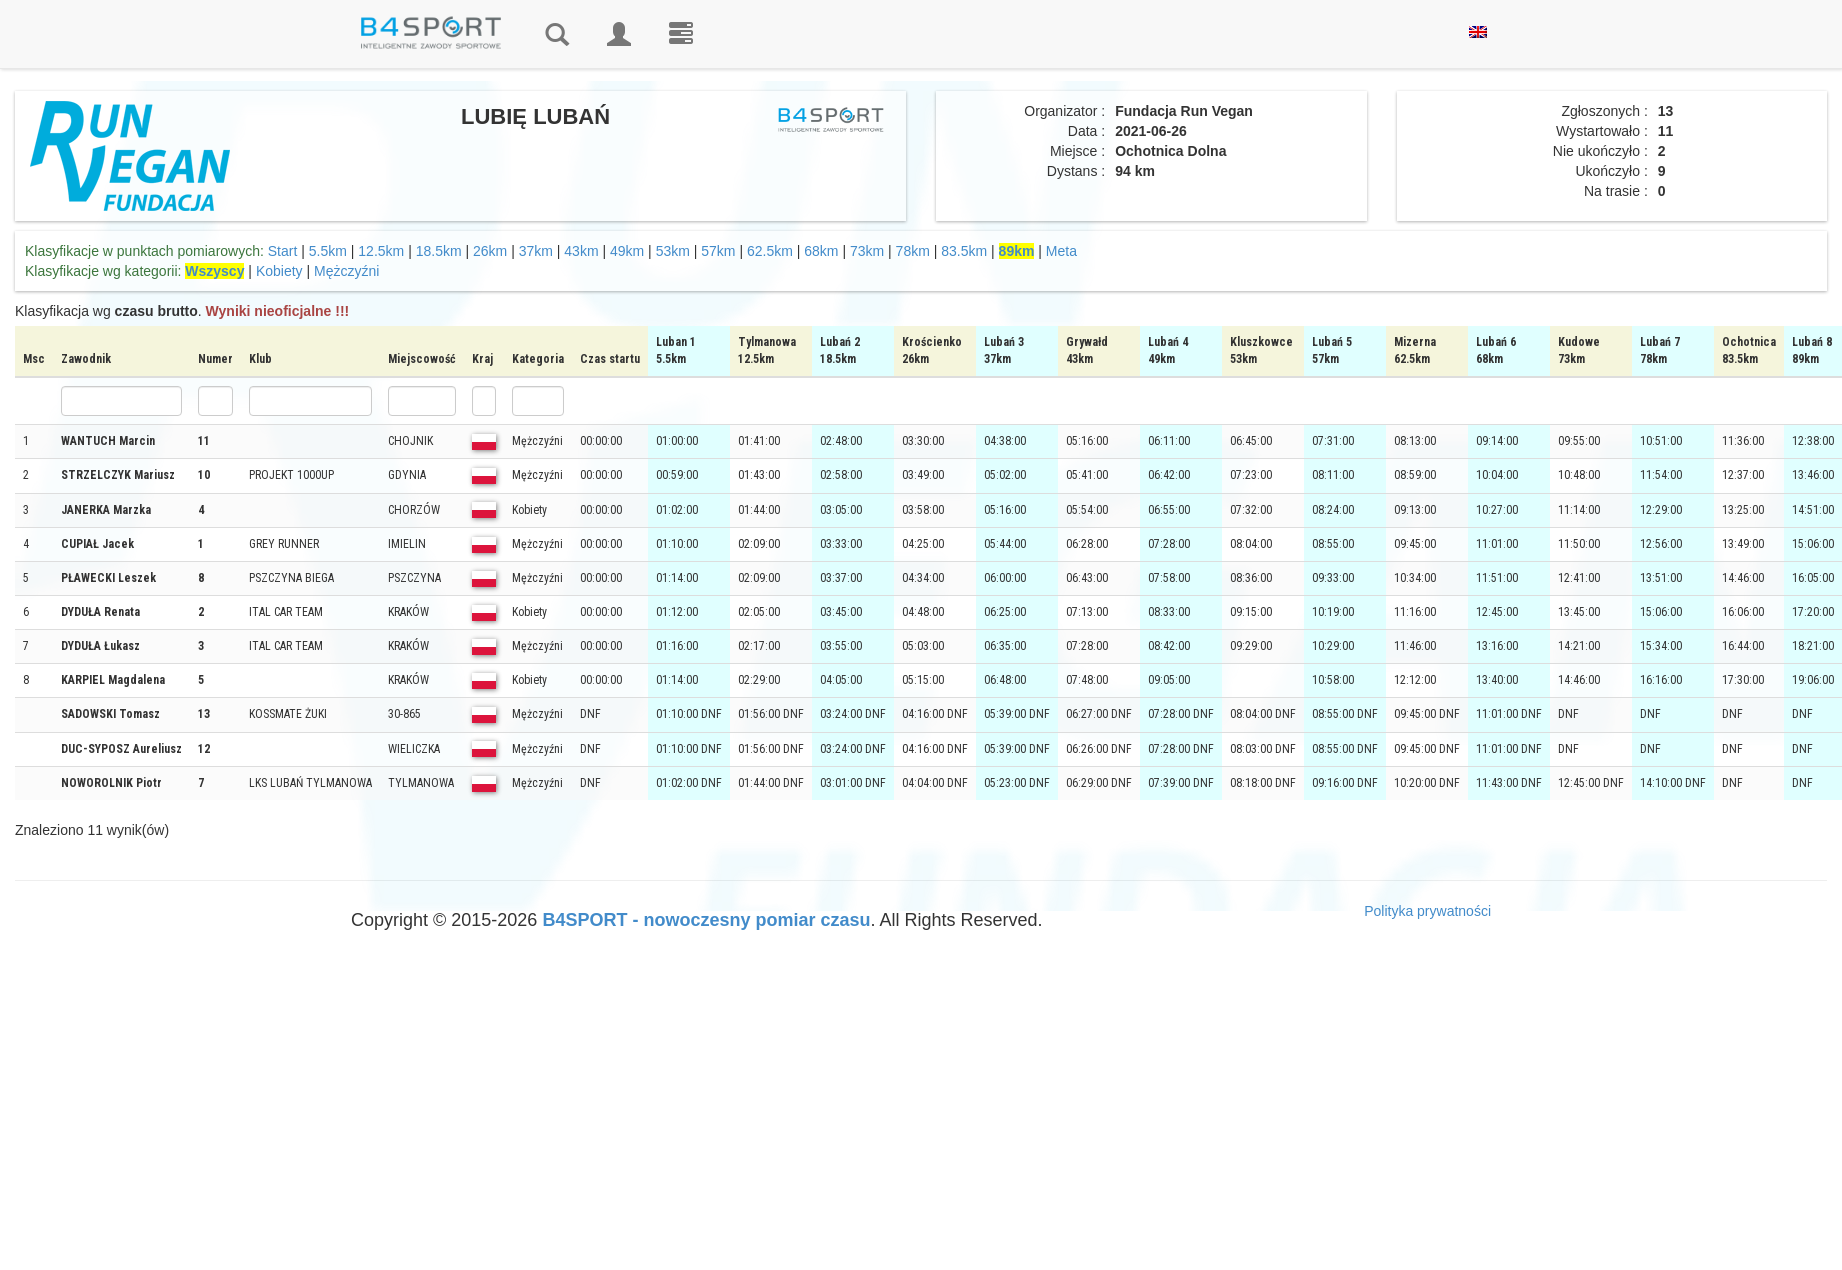  I want to click on Wszyscy, so click(214, 271).